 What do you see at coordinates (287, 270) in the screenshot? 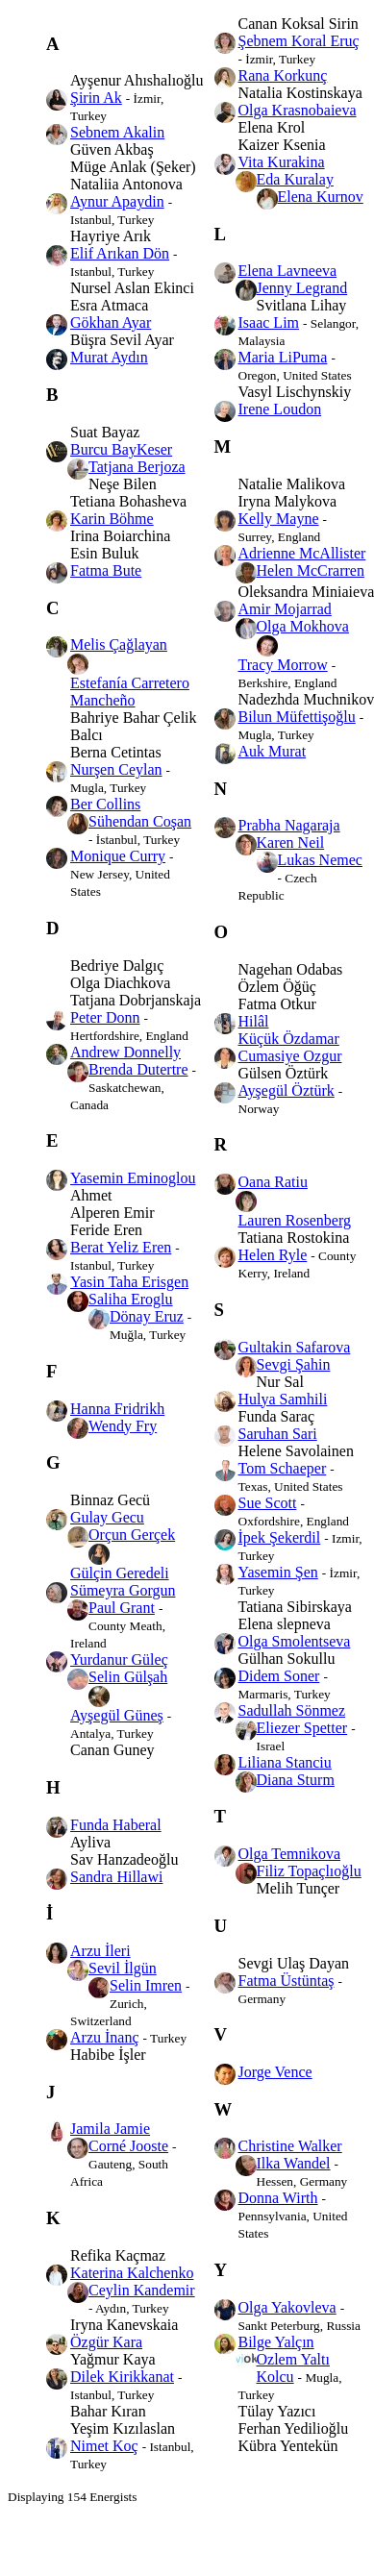
I see `Elena Lavneeva` at bounding box center [287, 270].